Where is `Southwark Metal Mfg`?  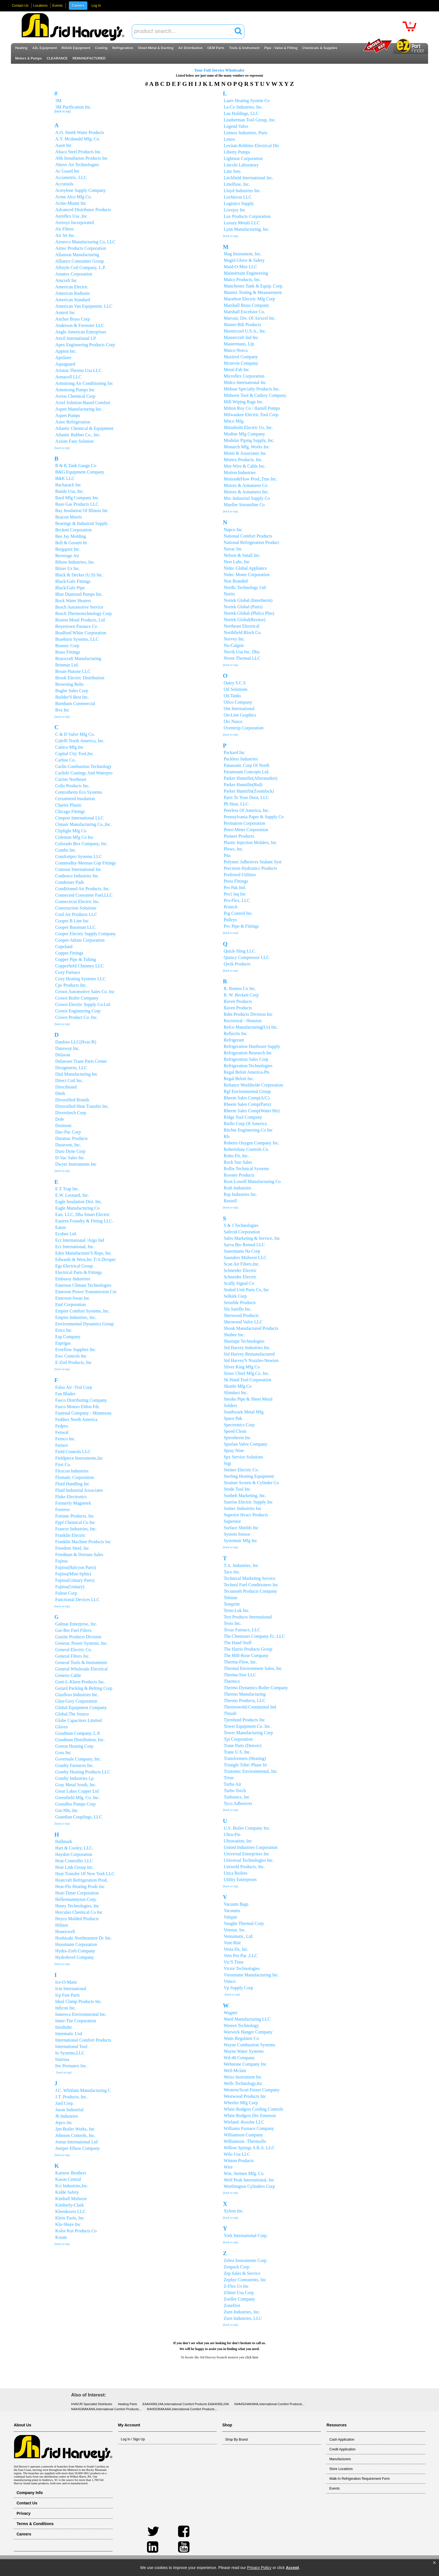
Southwark Metal Mfg is located at coordinates (243, 1412).